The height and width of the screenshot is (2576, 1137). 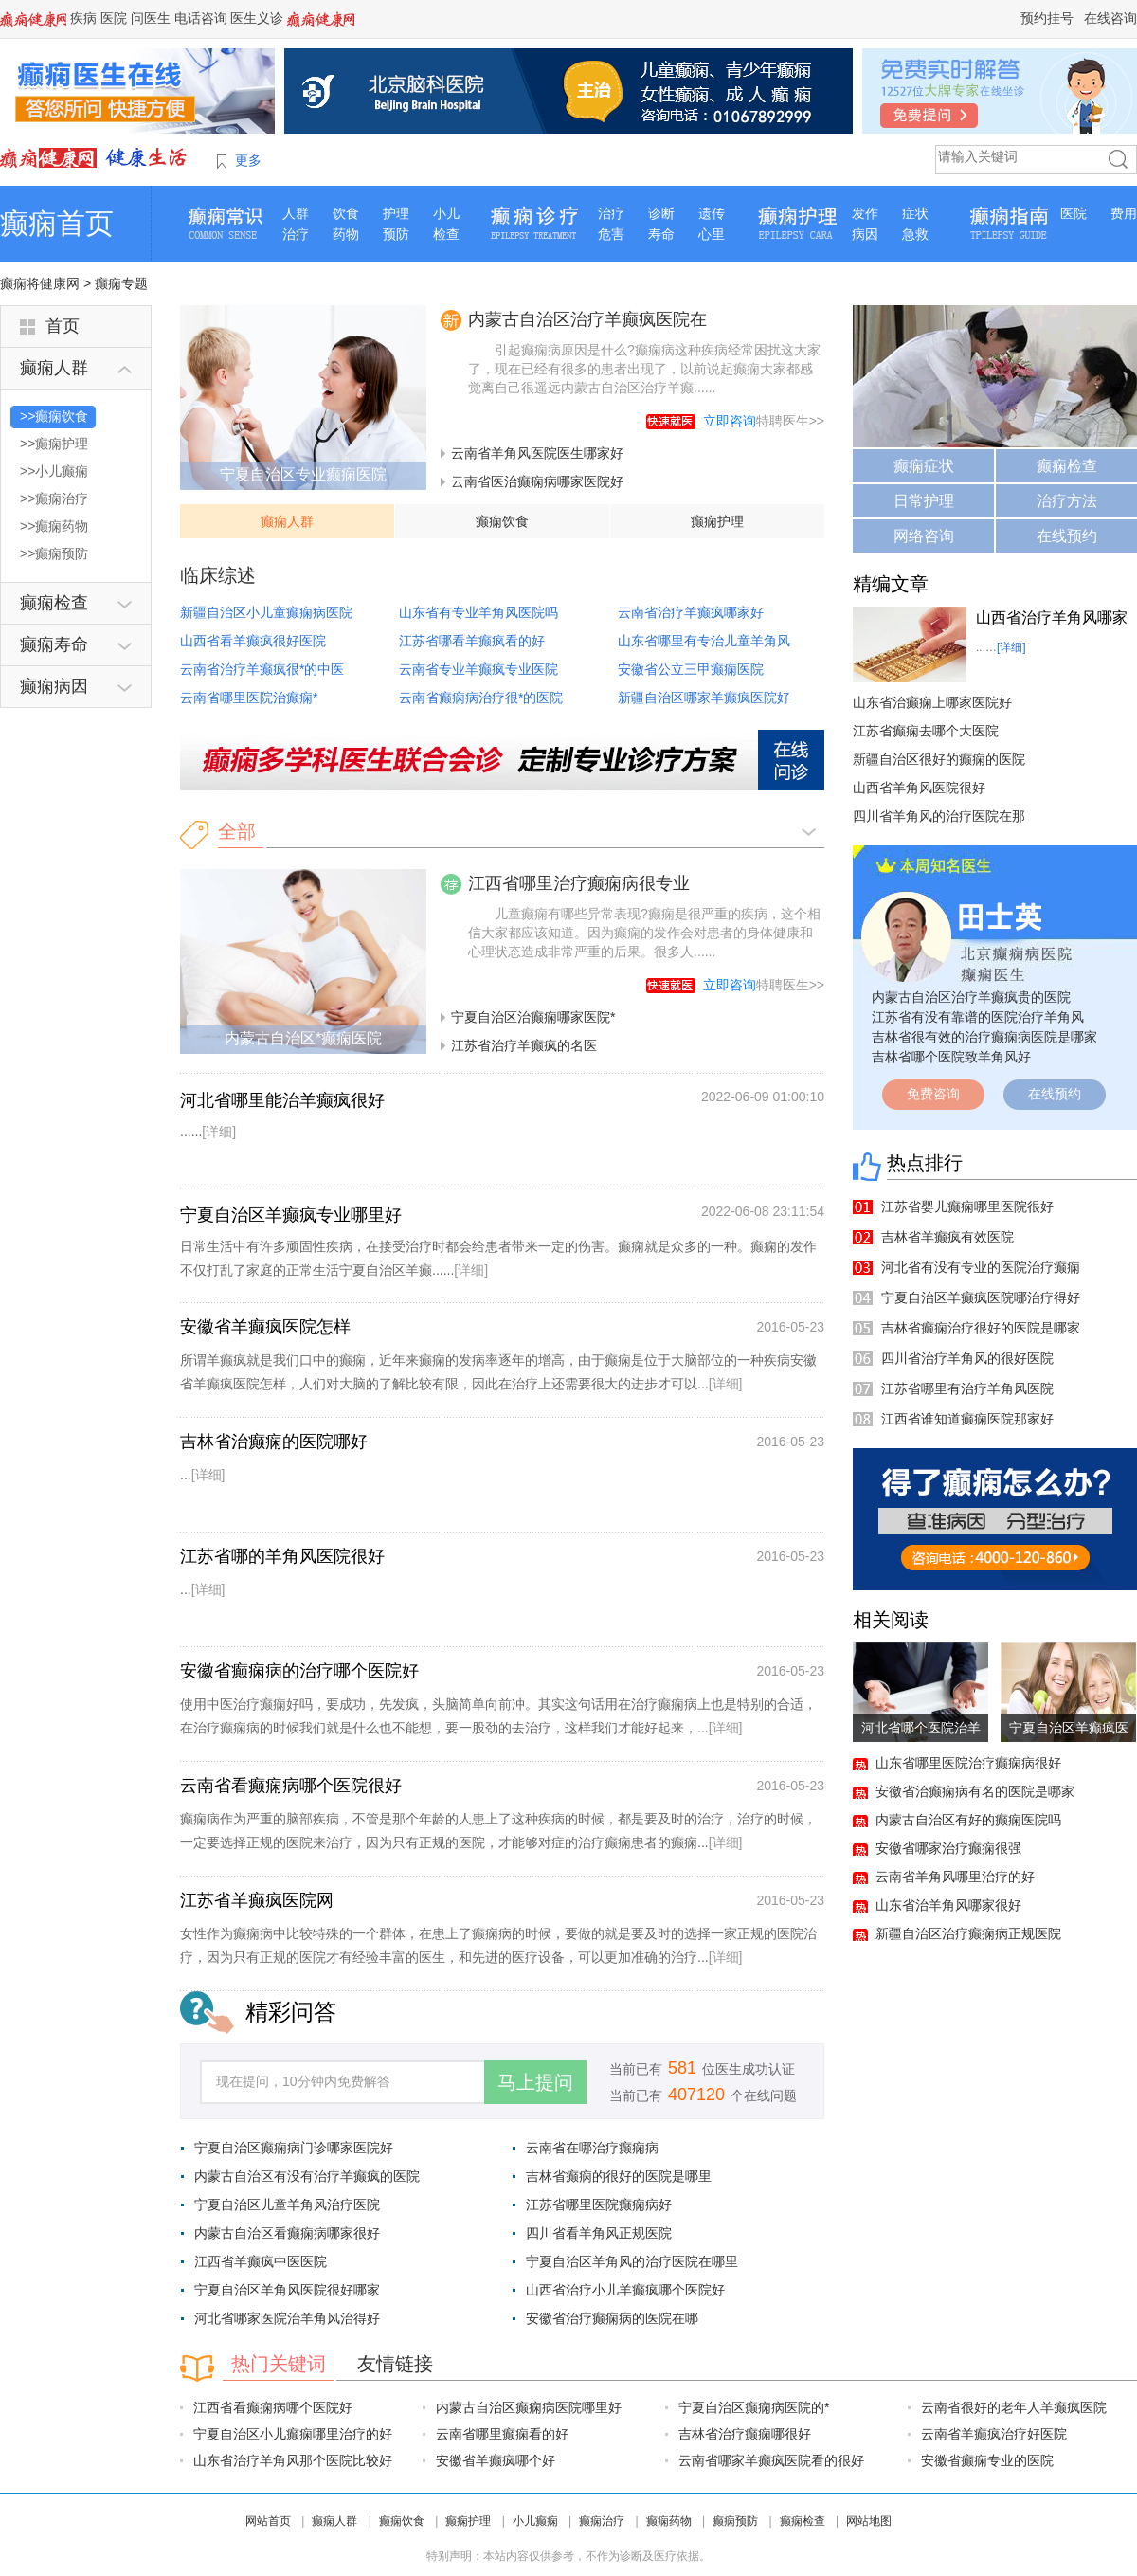 I want to click on 云南省哪里癫痫看的好, so click(x=502, y=2433).